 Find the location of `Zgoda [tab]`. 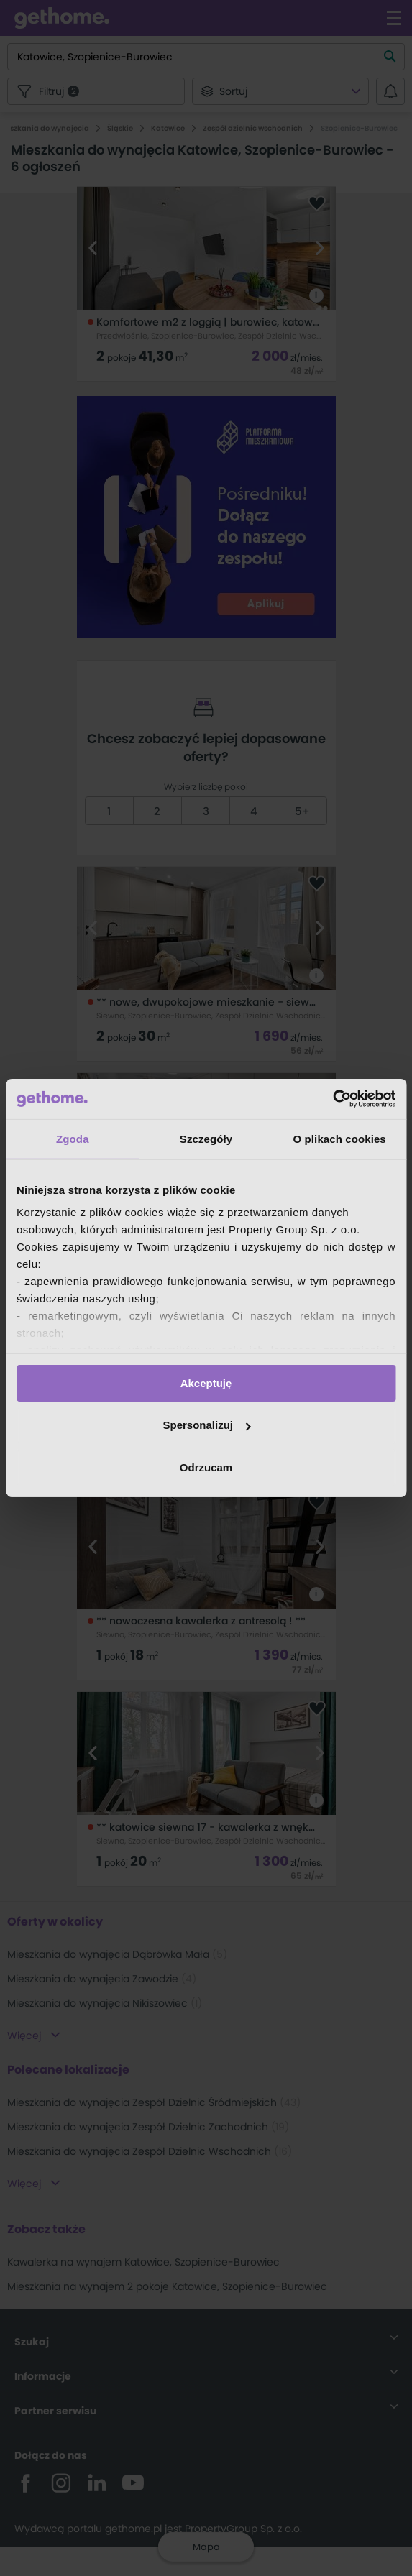

Zgoda [tab] is located at coordinates (72, 1138).